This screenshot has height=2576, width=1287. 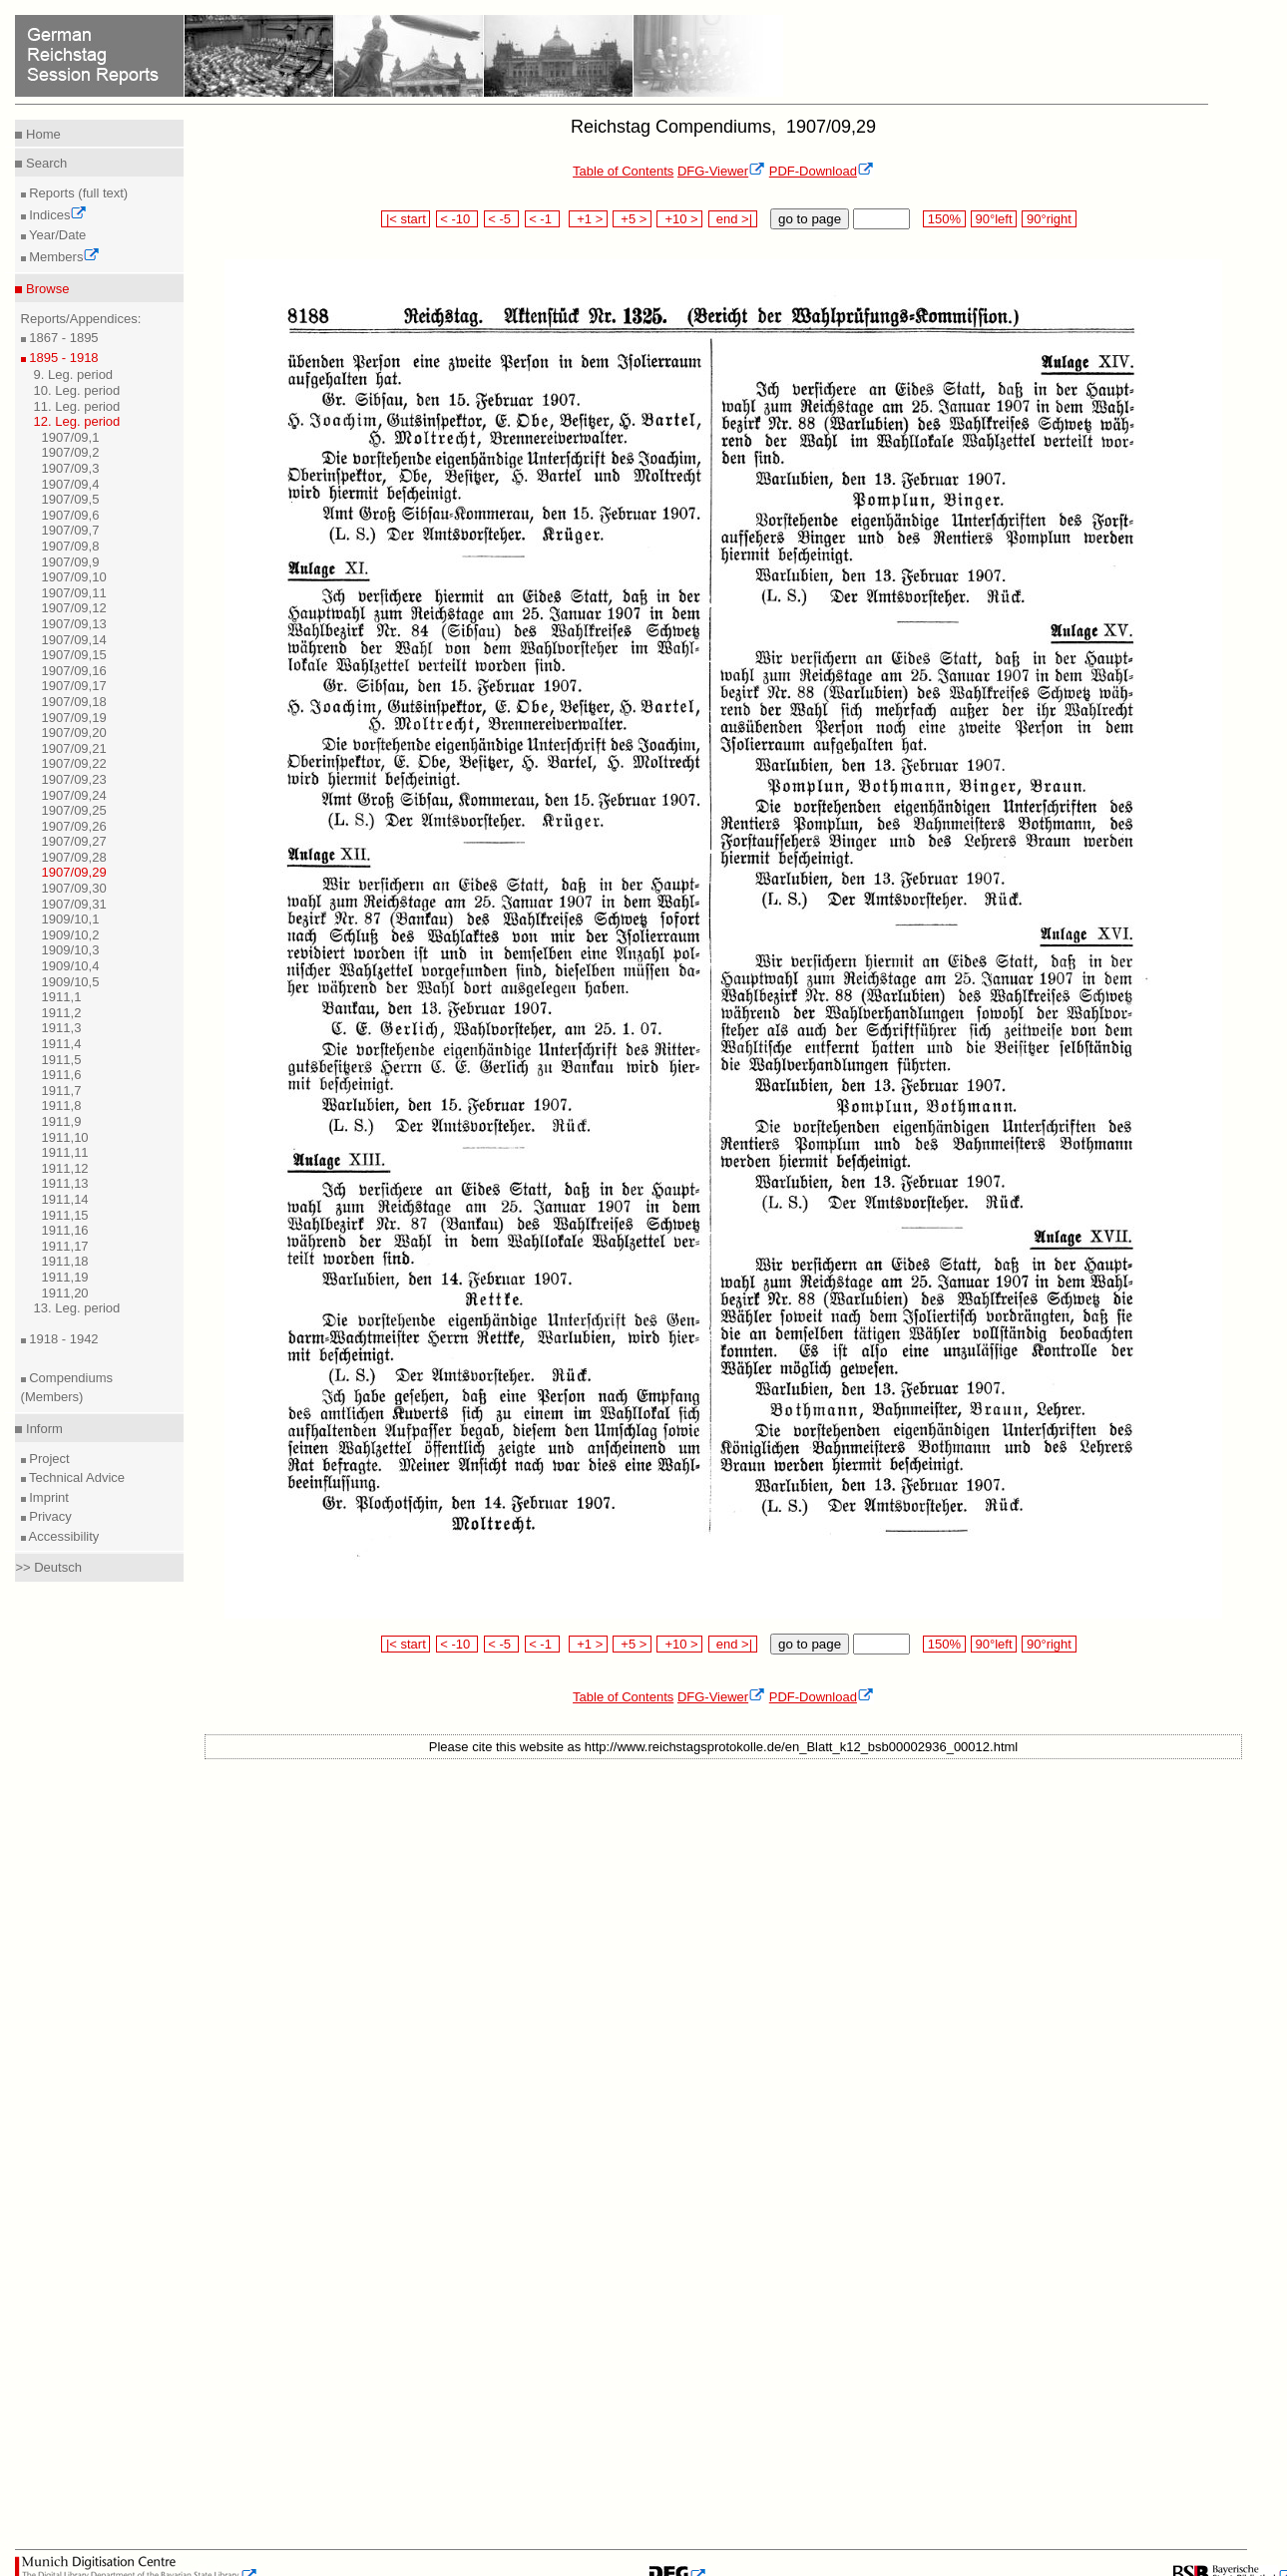 What do you see at coordinates (994, 218) in the screenshot?
I see `90°left` at bounding box center [994, 218].